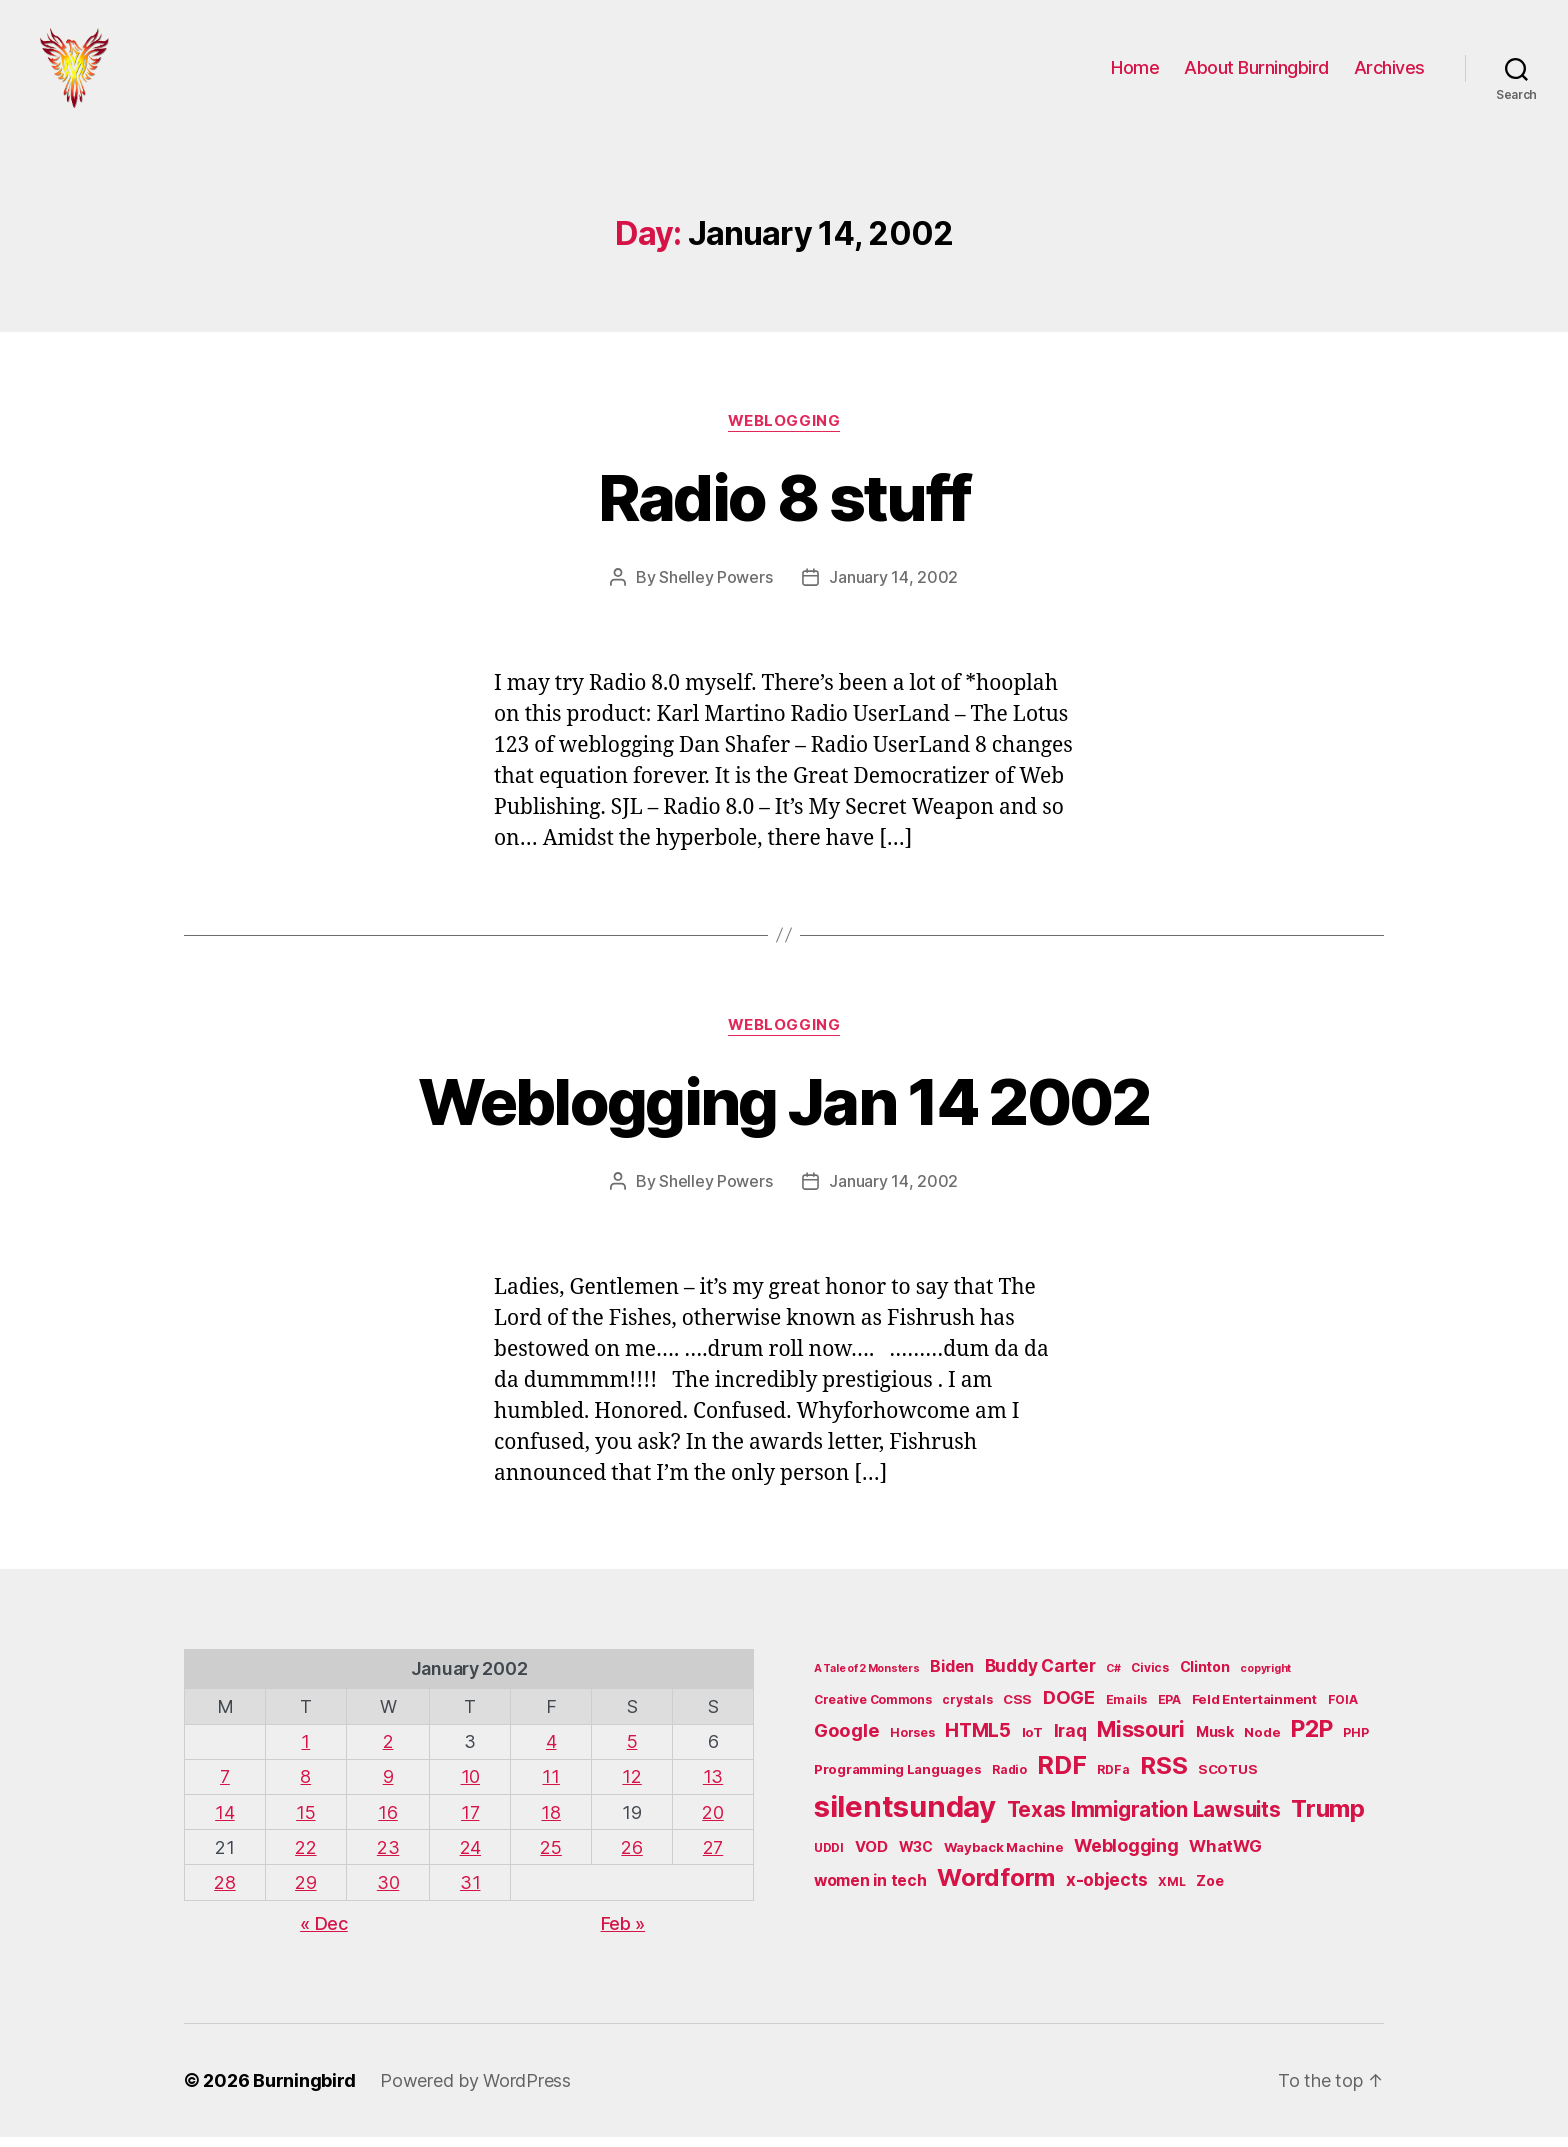  Describe the element at coordinates (1355, 1742) in the screenshot. I see `PHP [PHP (5 items)]` at that location.